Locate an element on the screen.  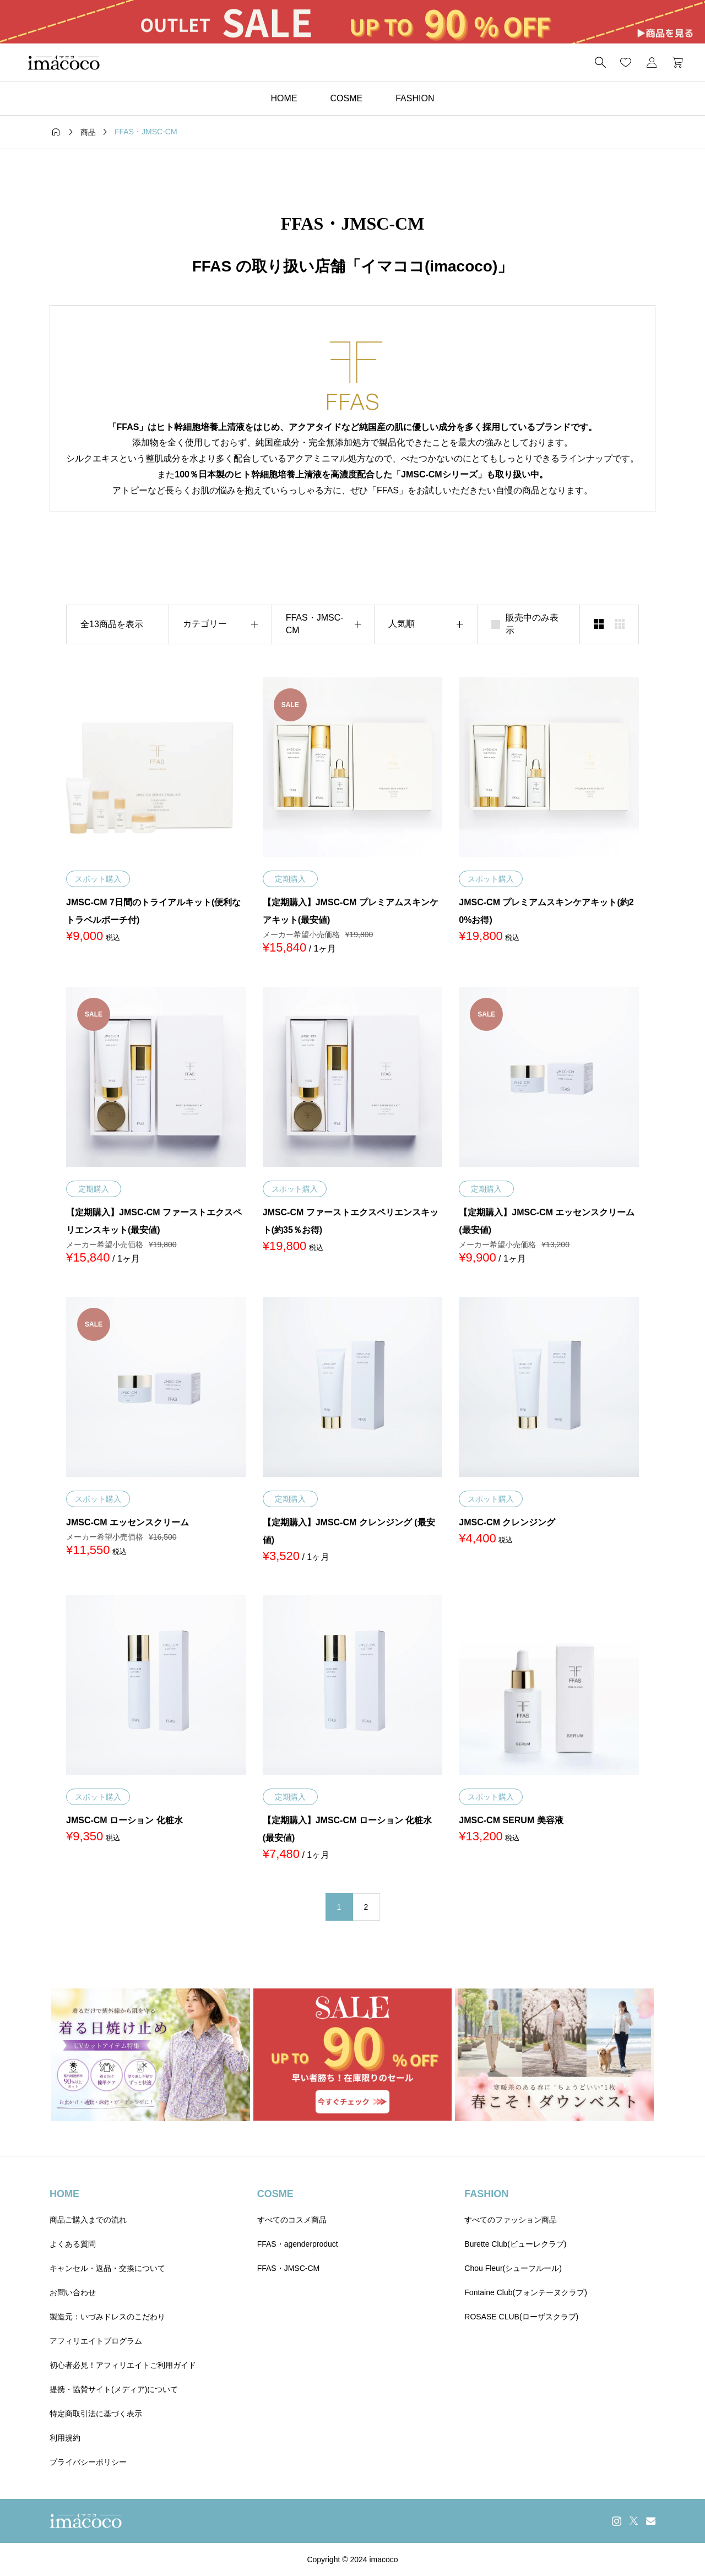
お問い合わせ is located at coordinates (73, 2292).